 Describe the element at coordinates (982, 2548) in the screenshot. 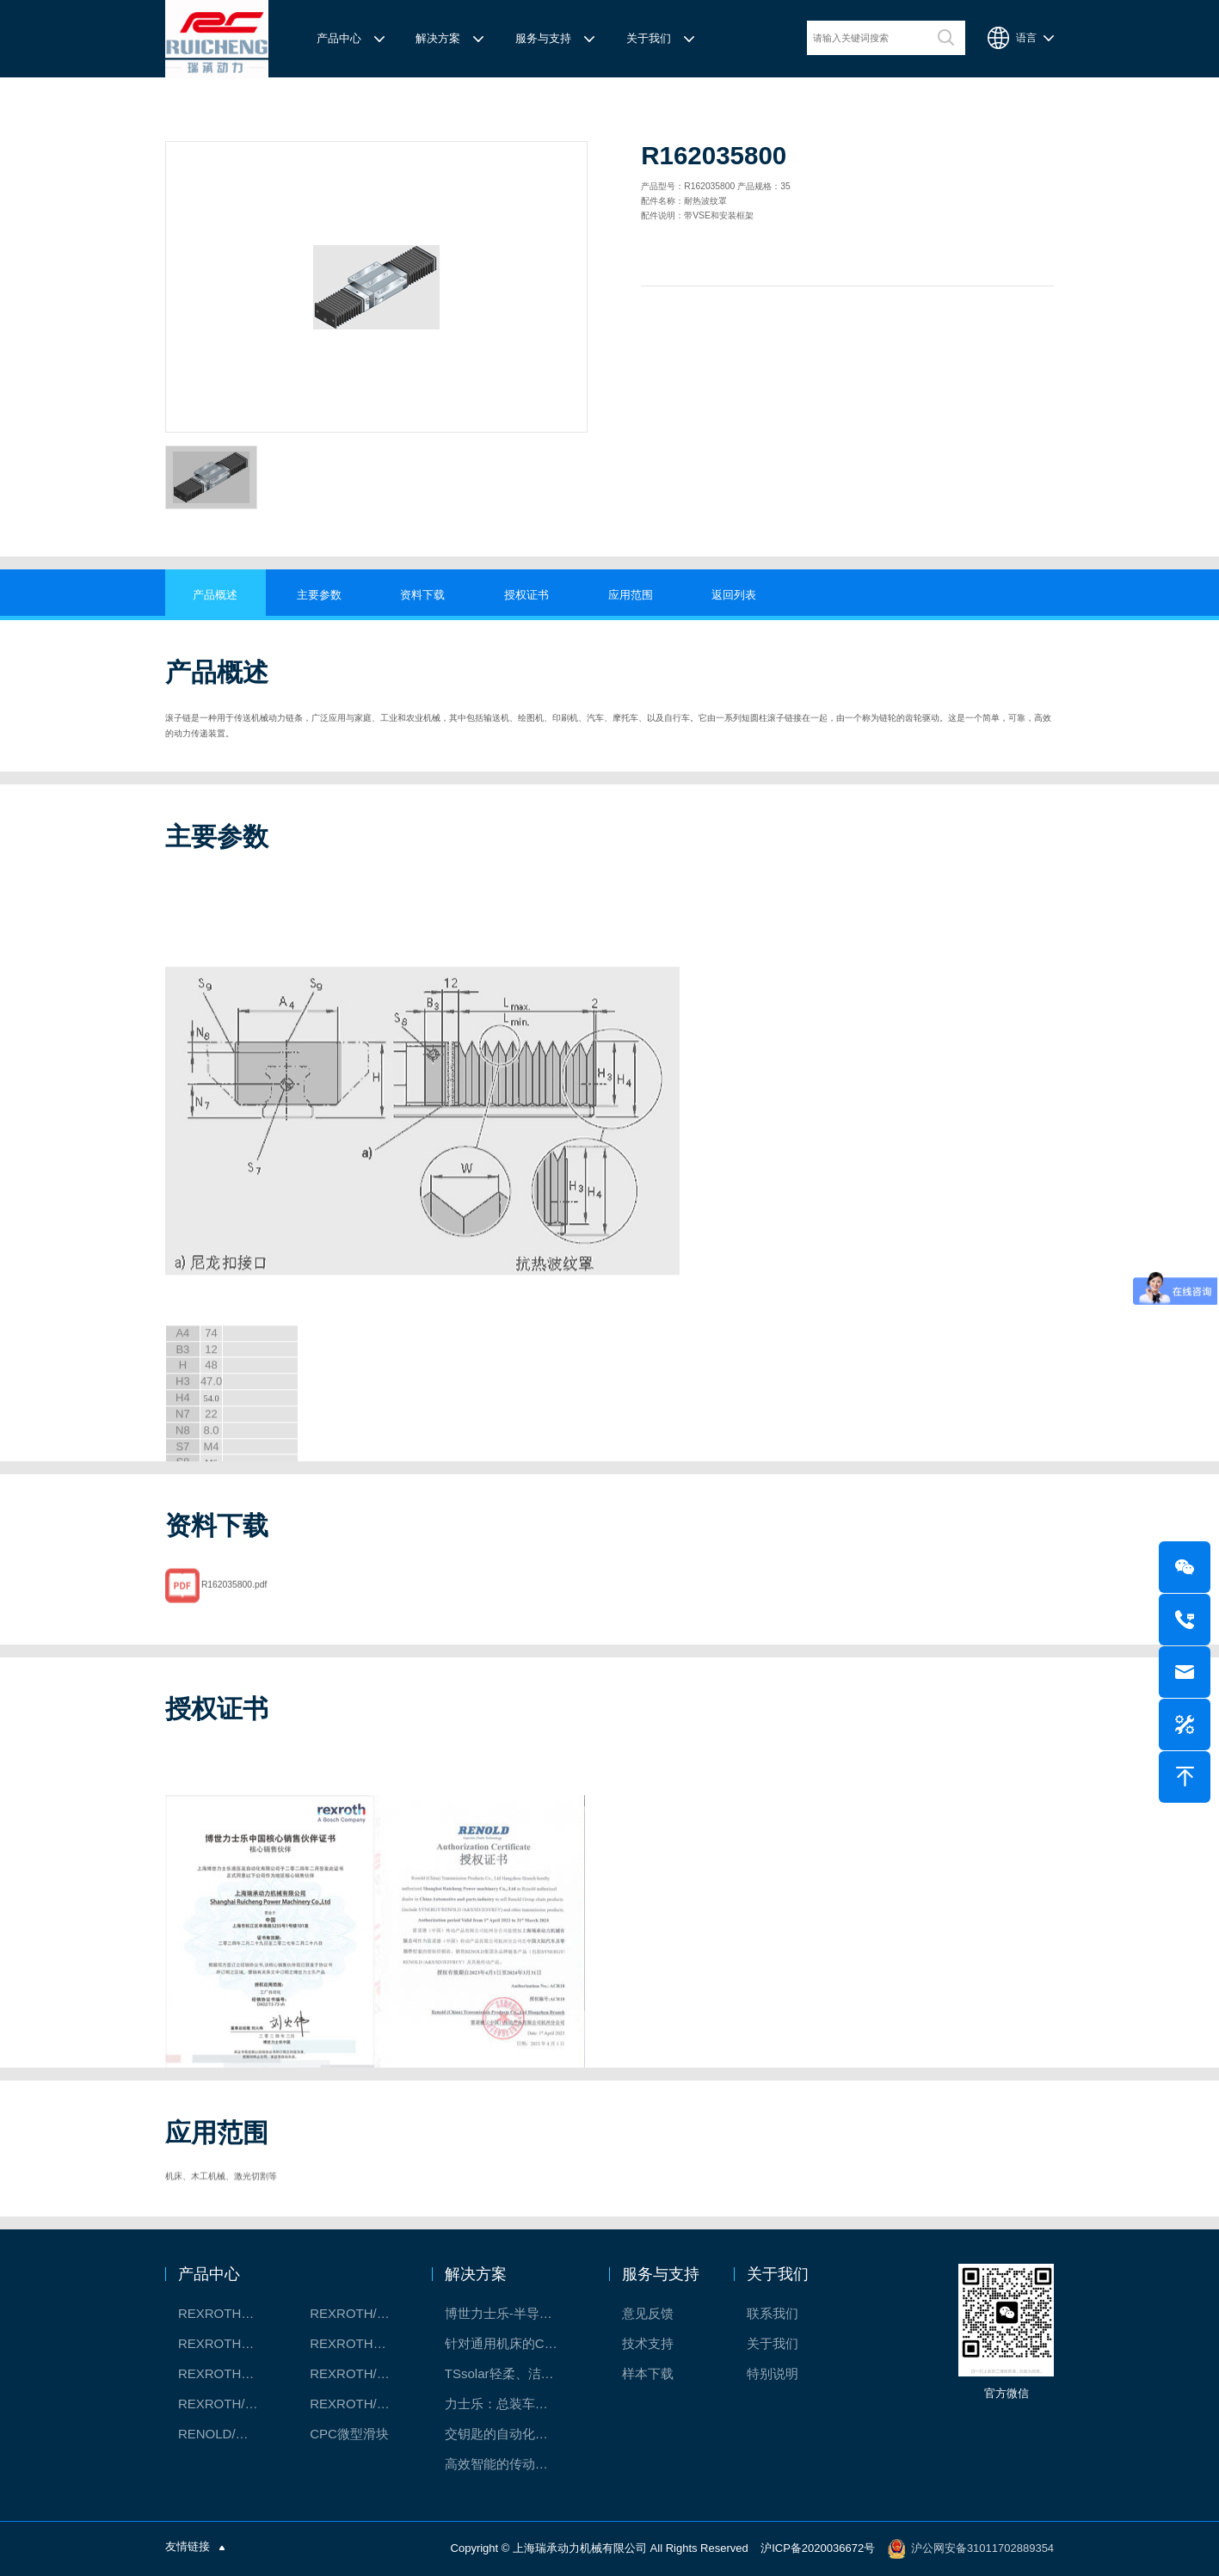

I see `沪公网安备31011702889354` at that location.